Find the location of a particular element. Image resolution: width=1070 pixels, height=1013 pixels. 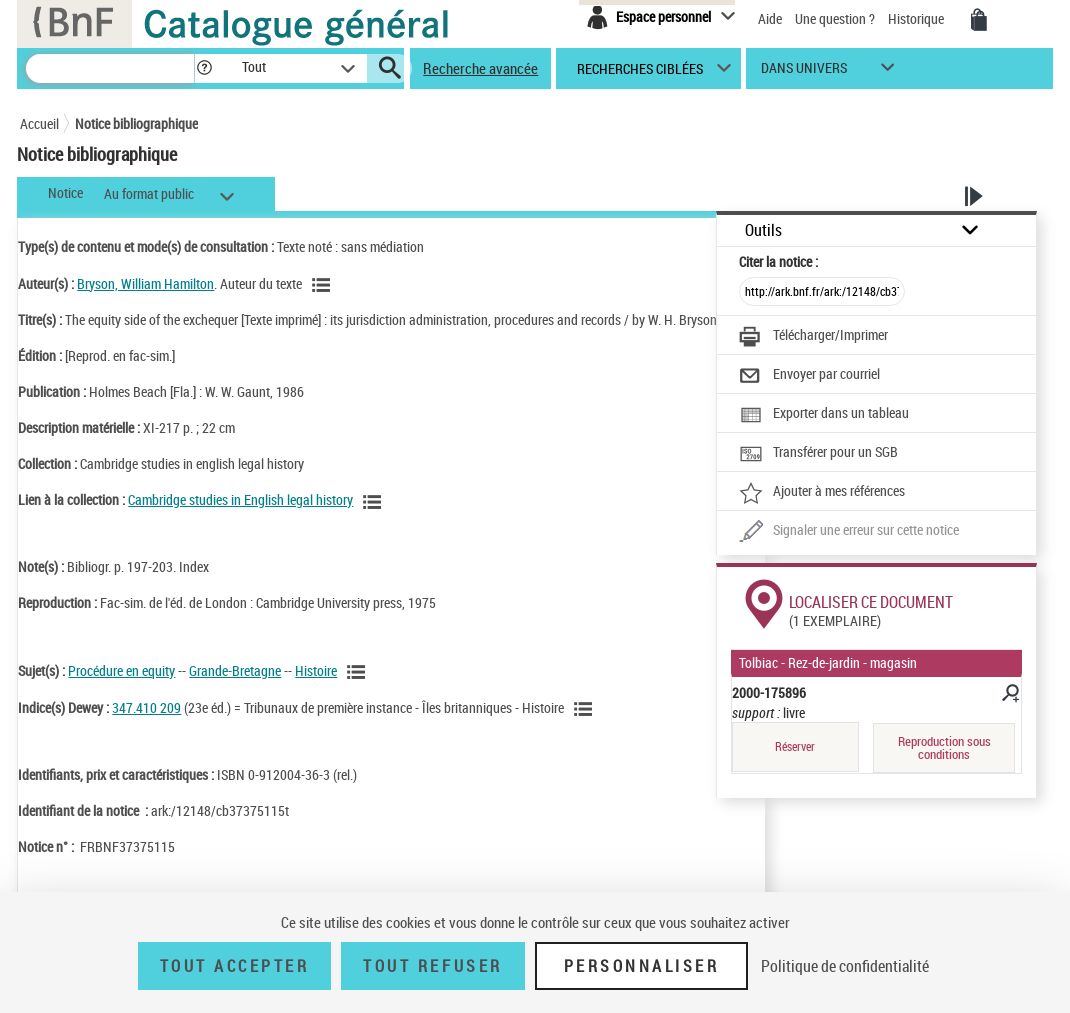

[Envoyer par courriel] is located at coordinates (809, 376).